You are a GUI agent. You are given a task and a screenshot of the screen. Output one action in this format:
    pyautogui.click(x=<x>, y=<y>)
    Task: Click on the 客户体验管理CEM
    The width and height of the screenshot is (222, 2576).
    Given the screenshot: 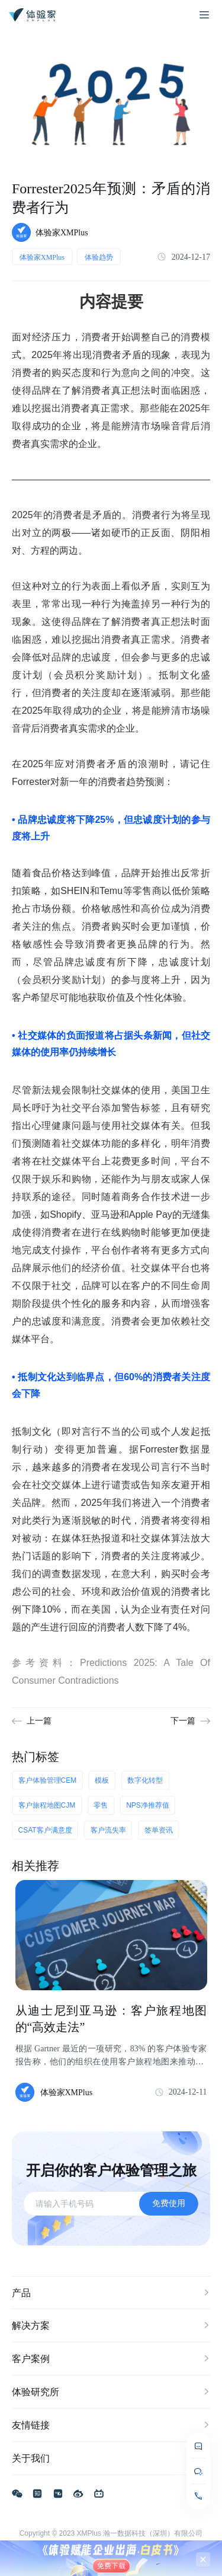 What is the action you would take?
    pyautogui.click(x=47, y=1780)
    